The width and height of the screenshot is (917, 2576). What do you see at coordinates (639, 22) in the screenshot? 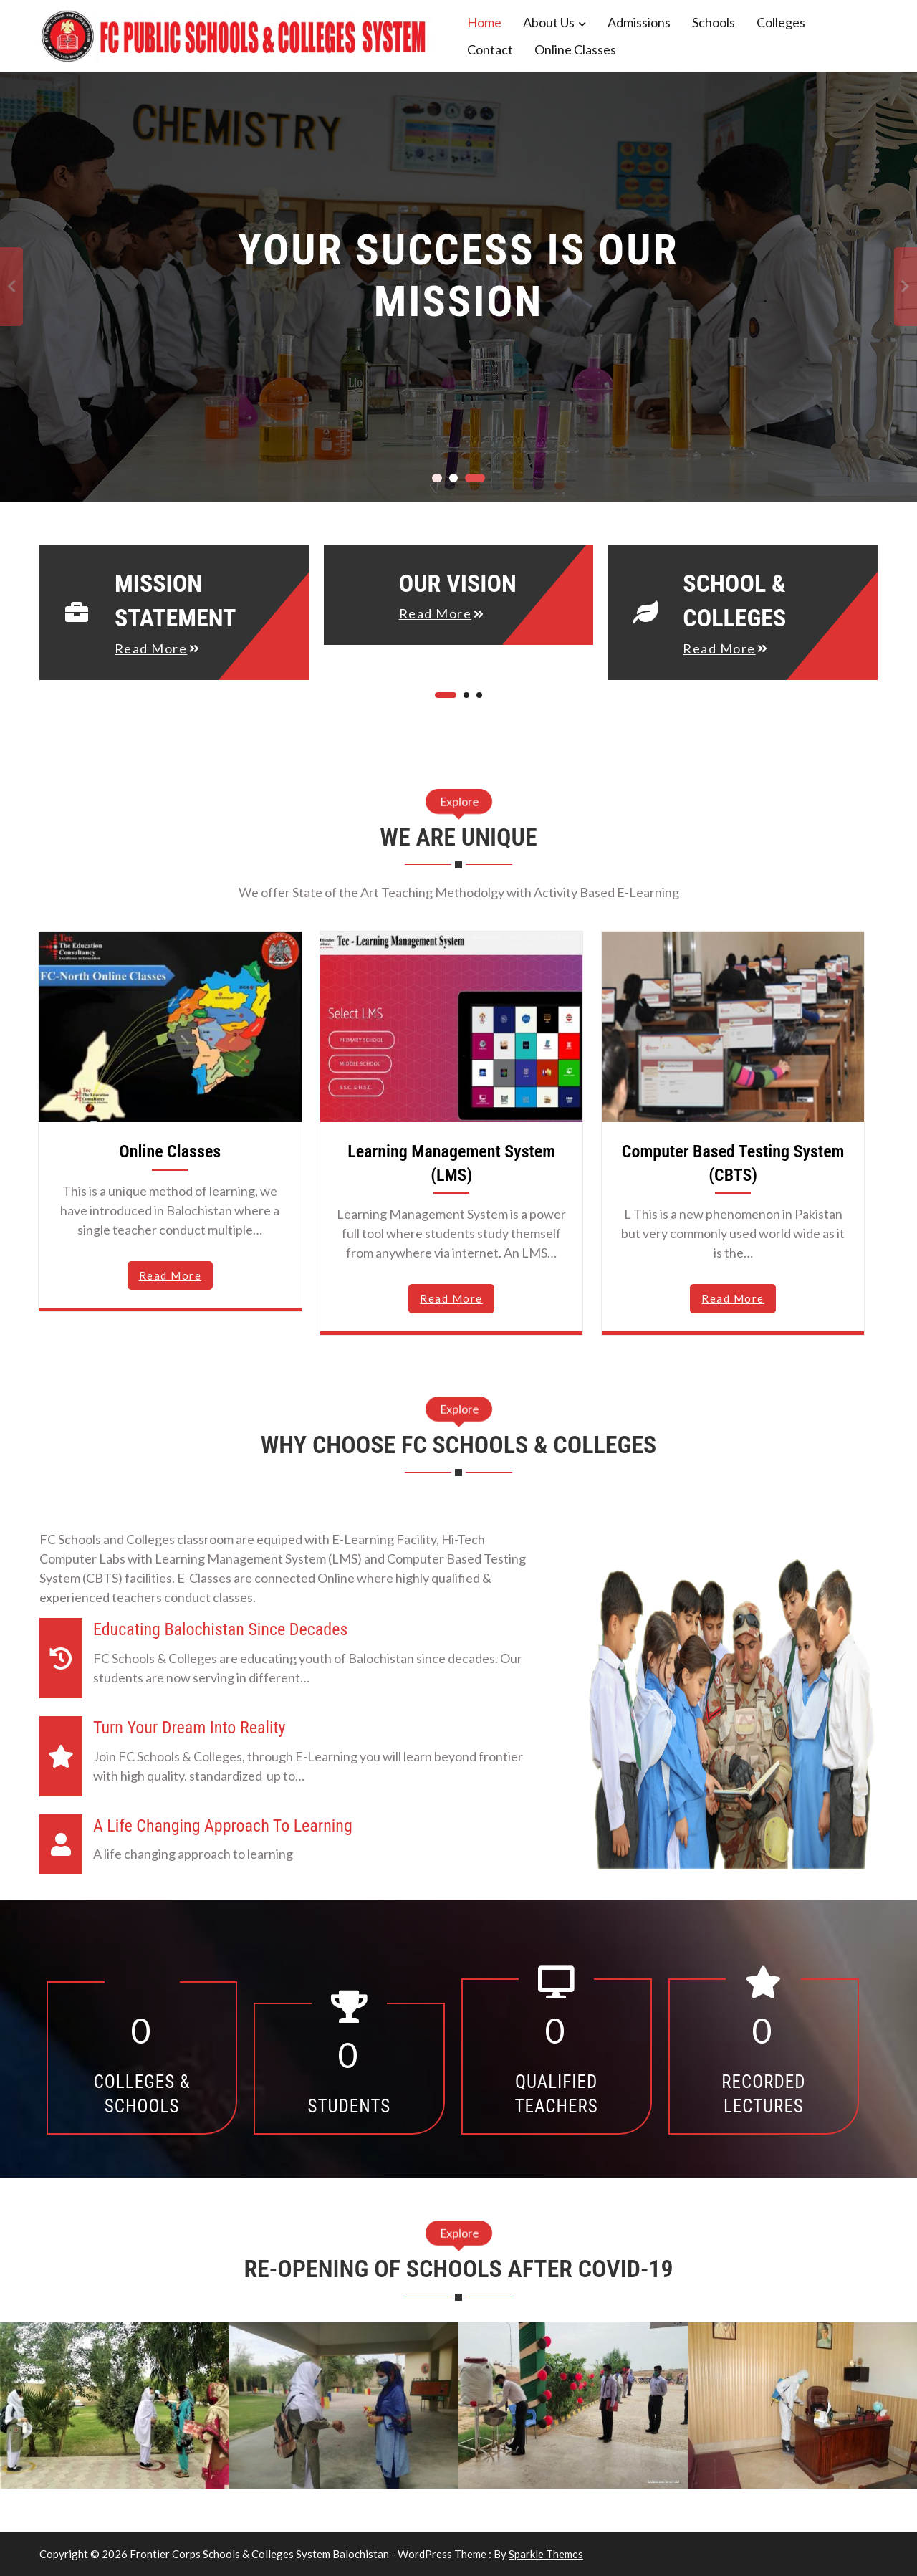
I see `Admissions` at bounding box center [639, 22].